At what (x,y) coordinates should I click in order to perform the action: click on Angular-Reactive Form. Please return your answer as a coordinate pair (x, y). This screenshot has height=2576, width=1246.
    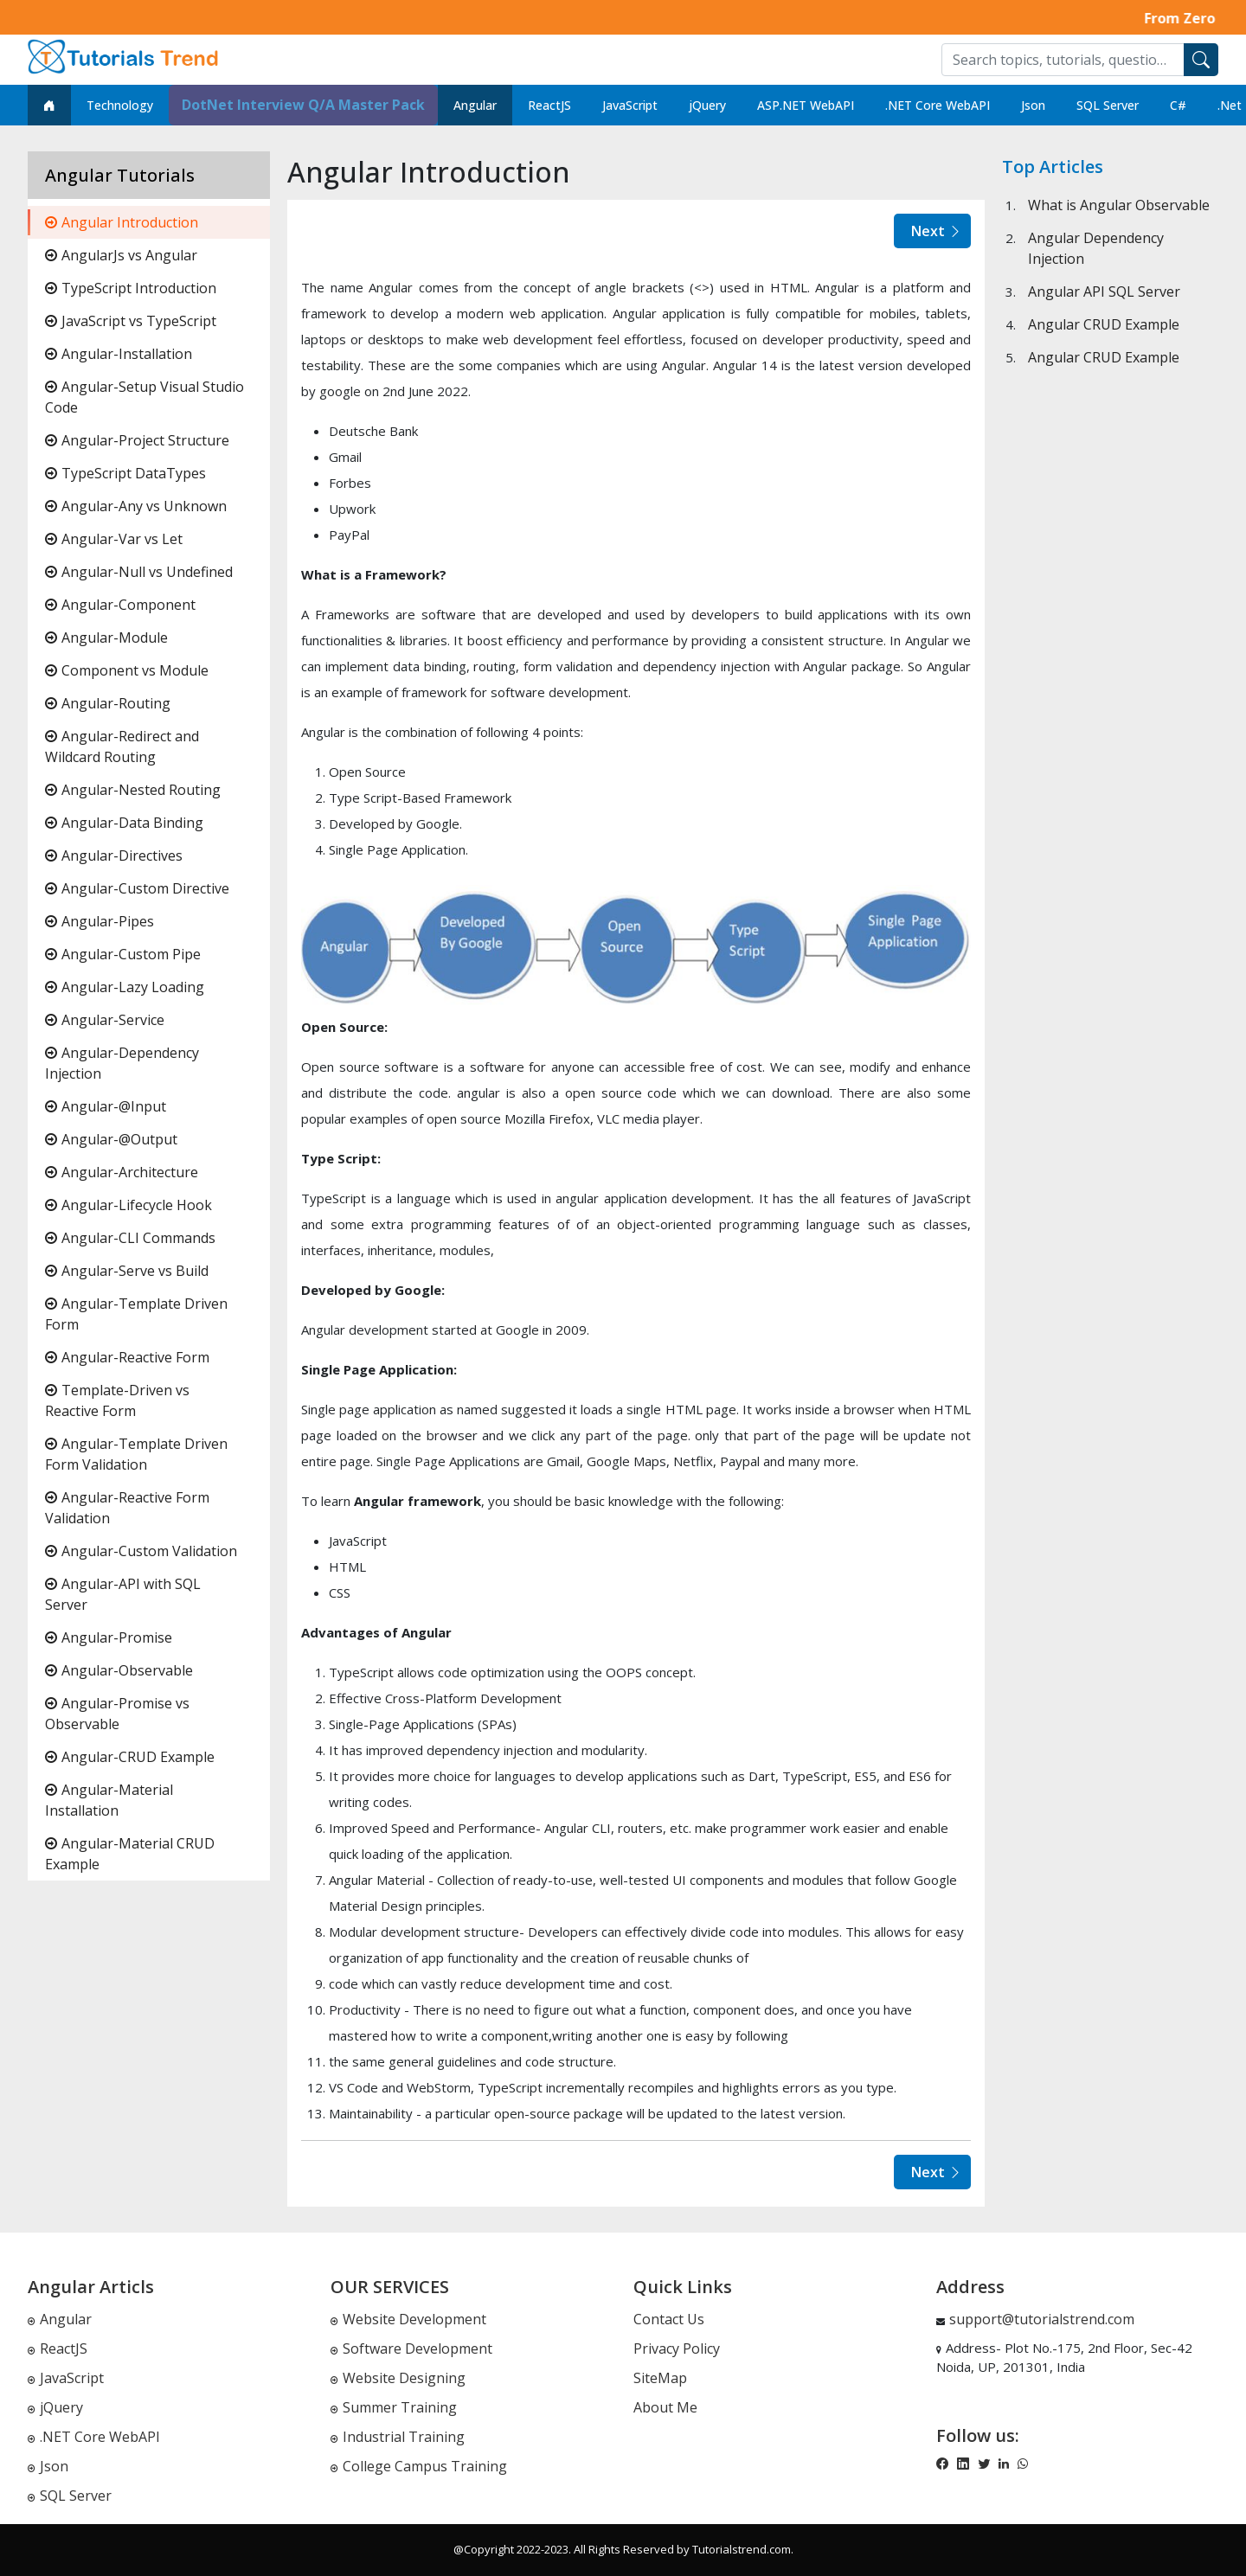
    Looking at the image, I should click on (127, 1357).